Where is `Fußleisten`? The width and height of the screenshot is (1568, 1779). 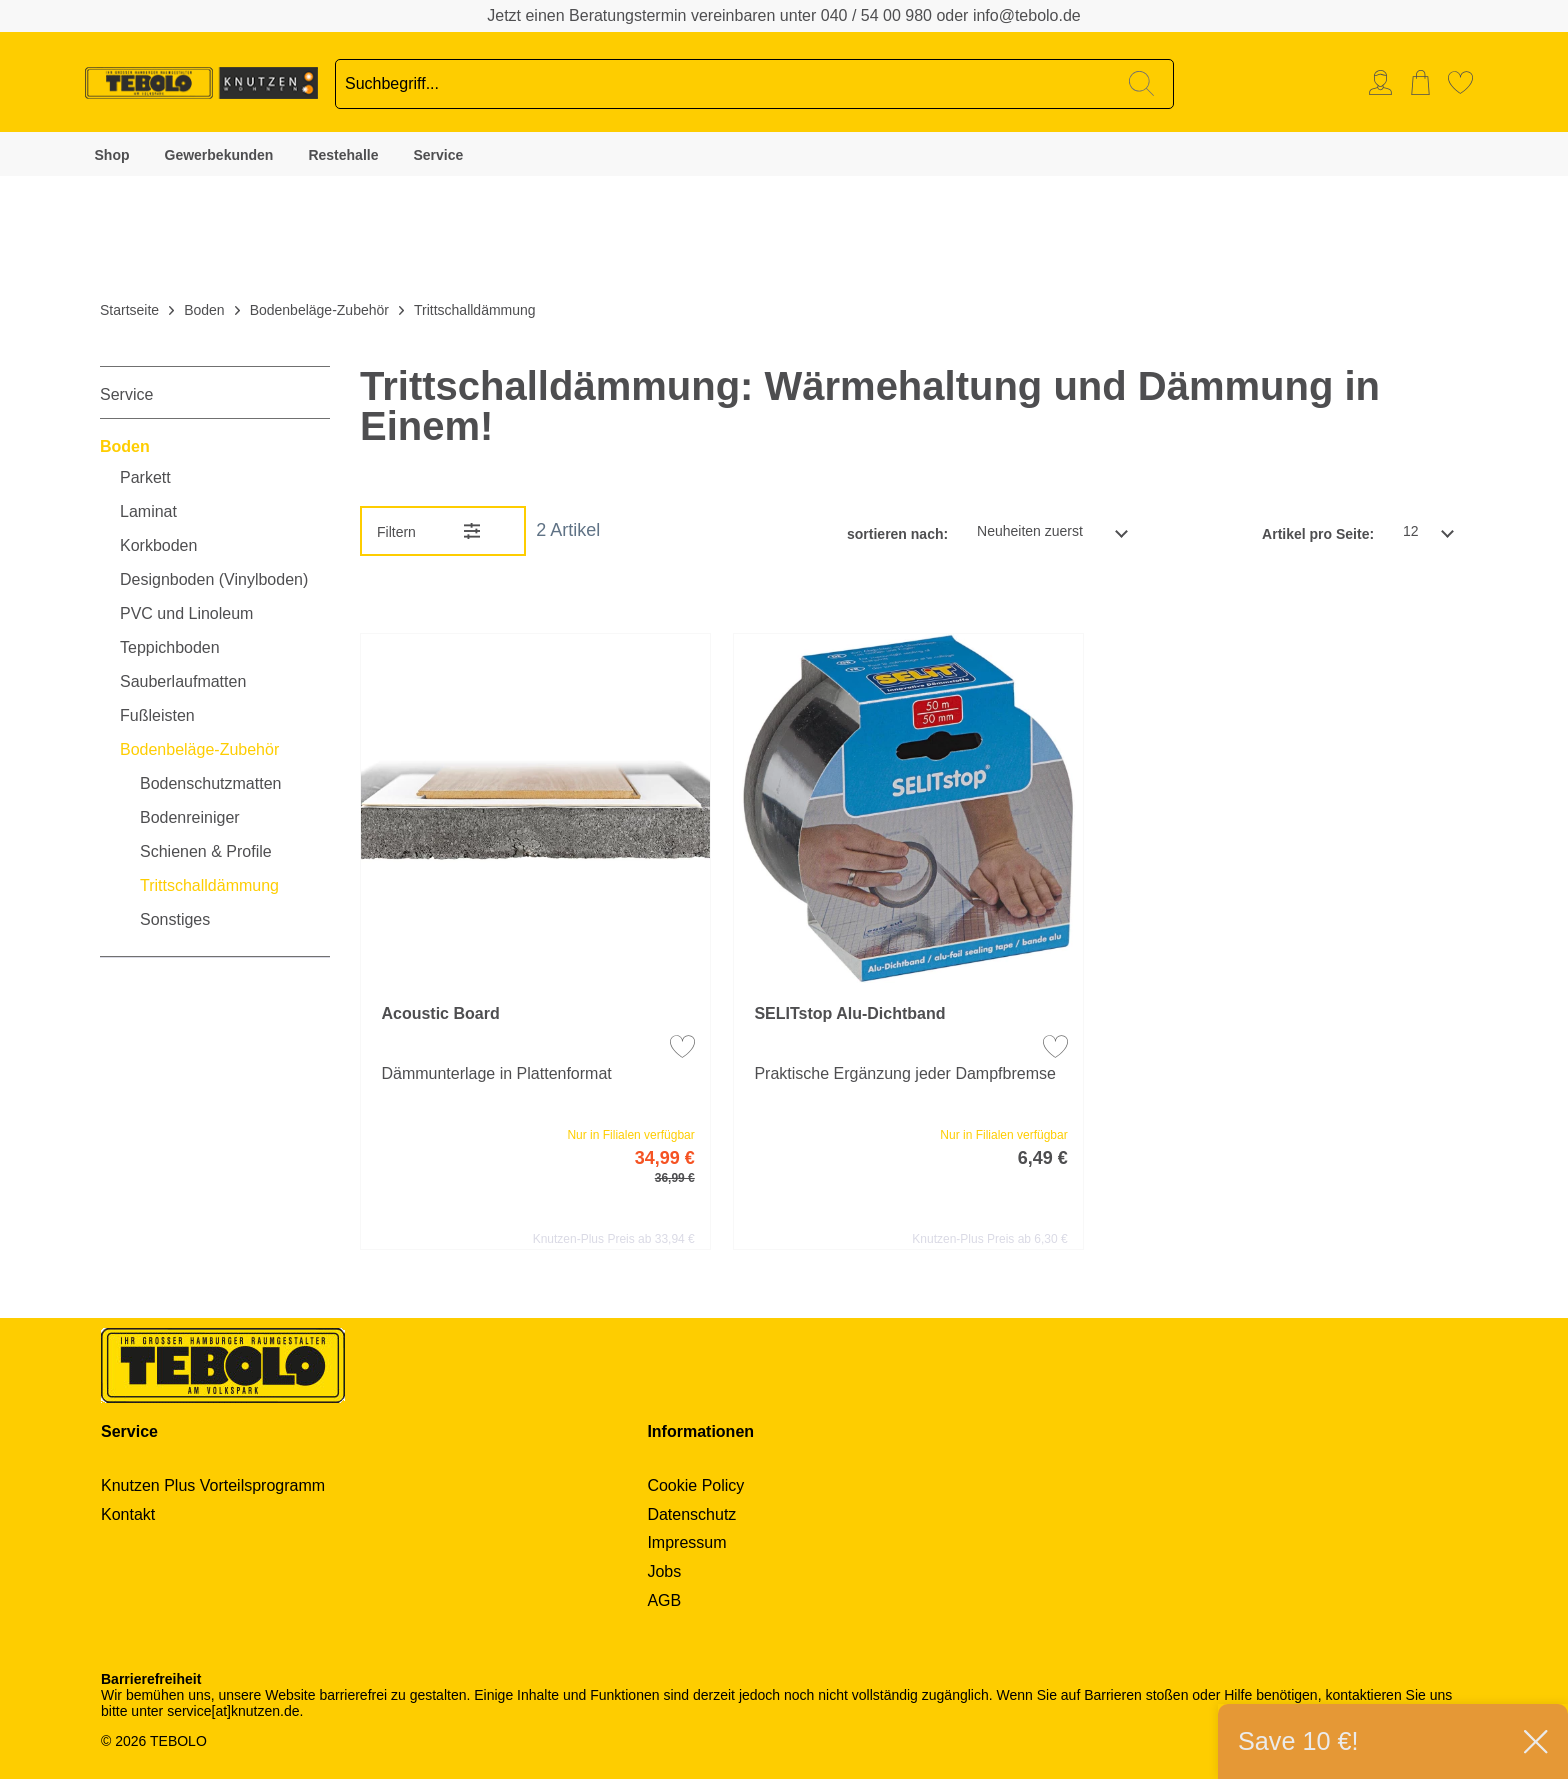
Fußleisten is located at coordinates (157, 716).